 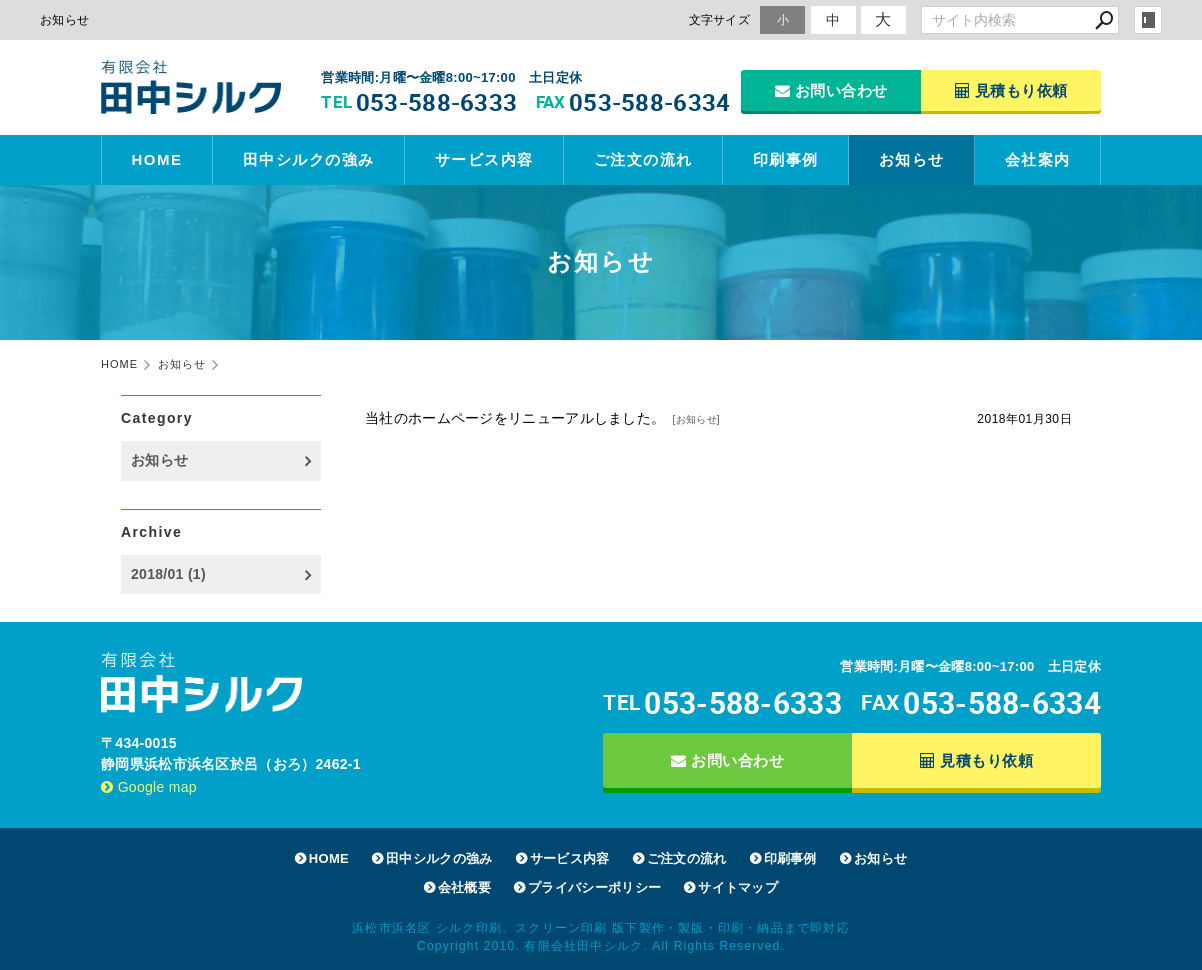 I want to click on login, so click(x=1148, y=20).